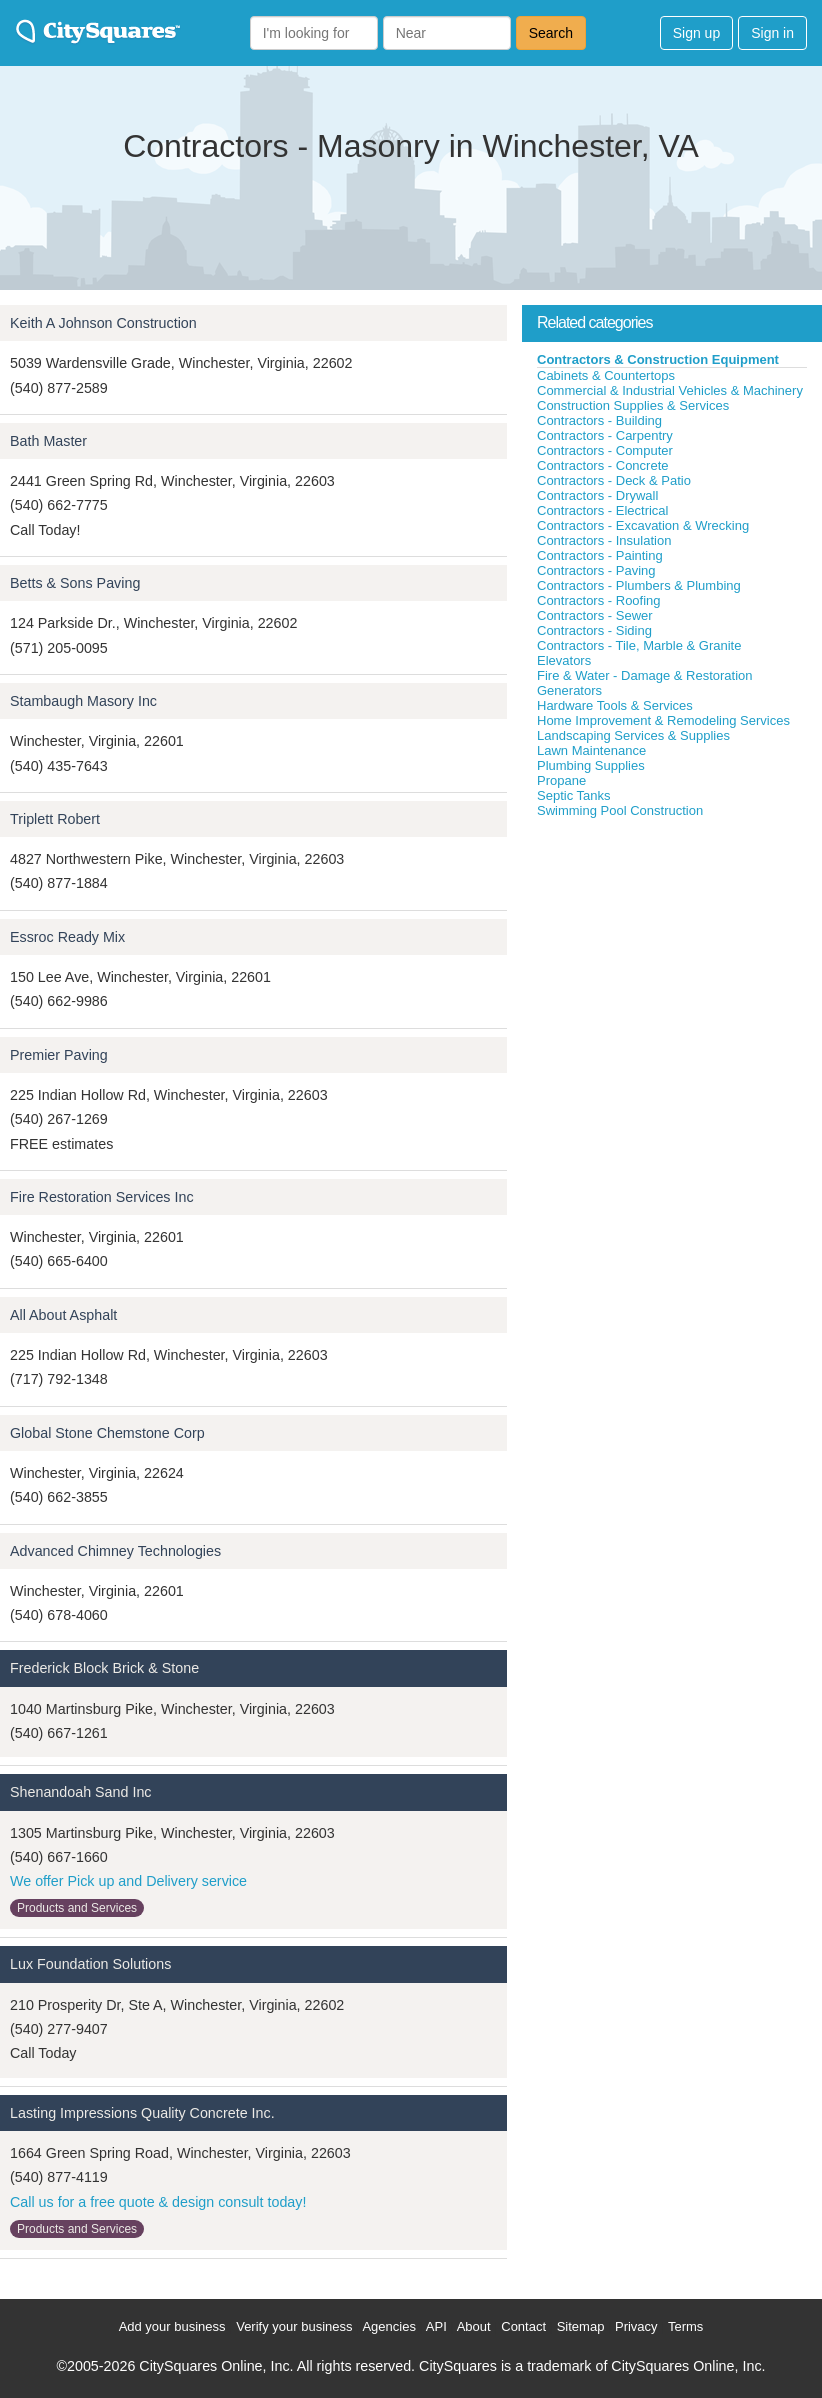 The height and width of the screenshot is (2398, 822). I want to click on Construction Supplies & Services, so click(633, 405).